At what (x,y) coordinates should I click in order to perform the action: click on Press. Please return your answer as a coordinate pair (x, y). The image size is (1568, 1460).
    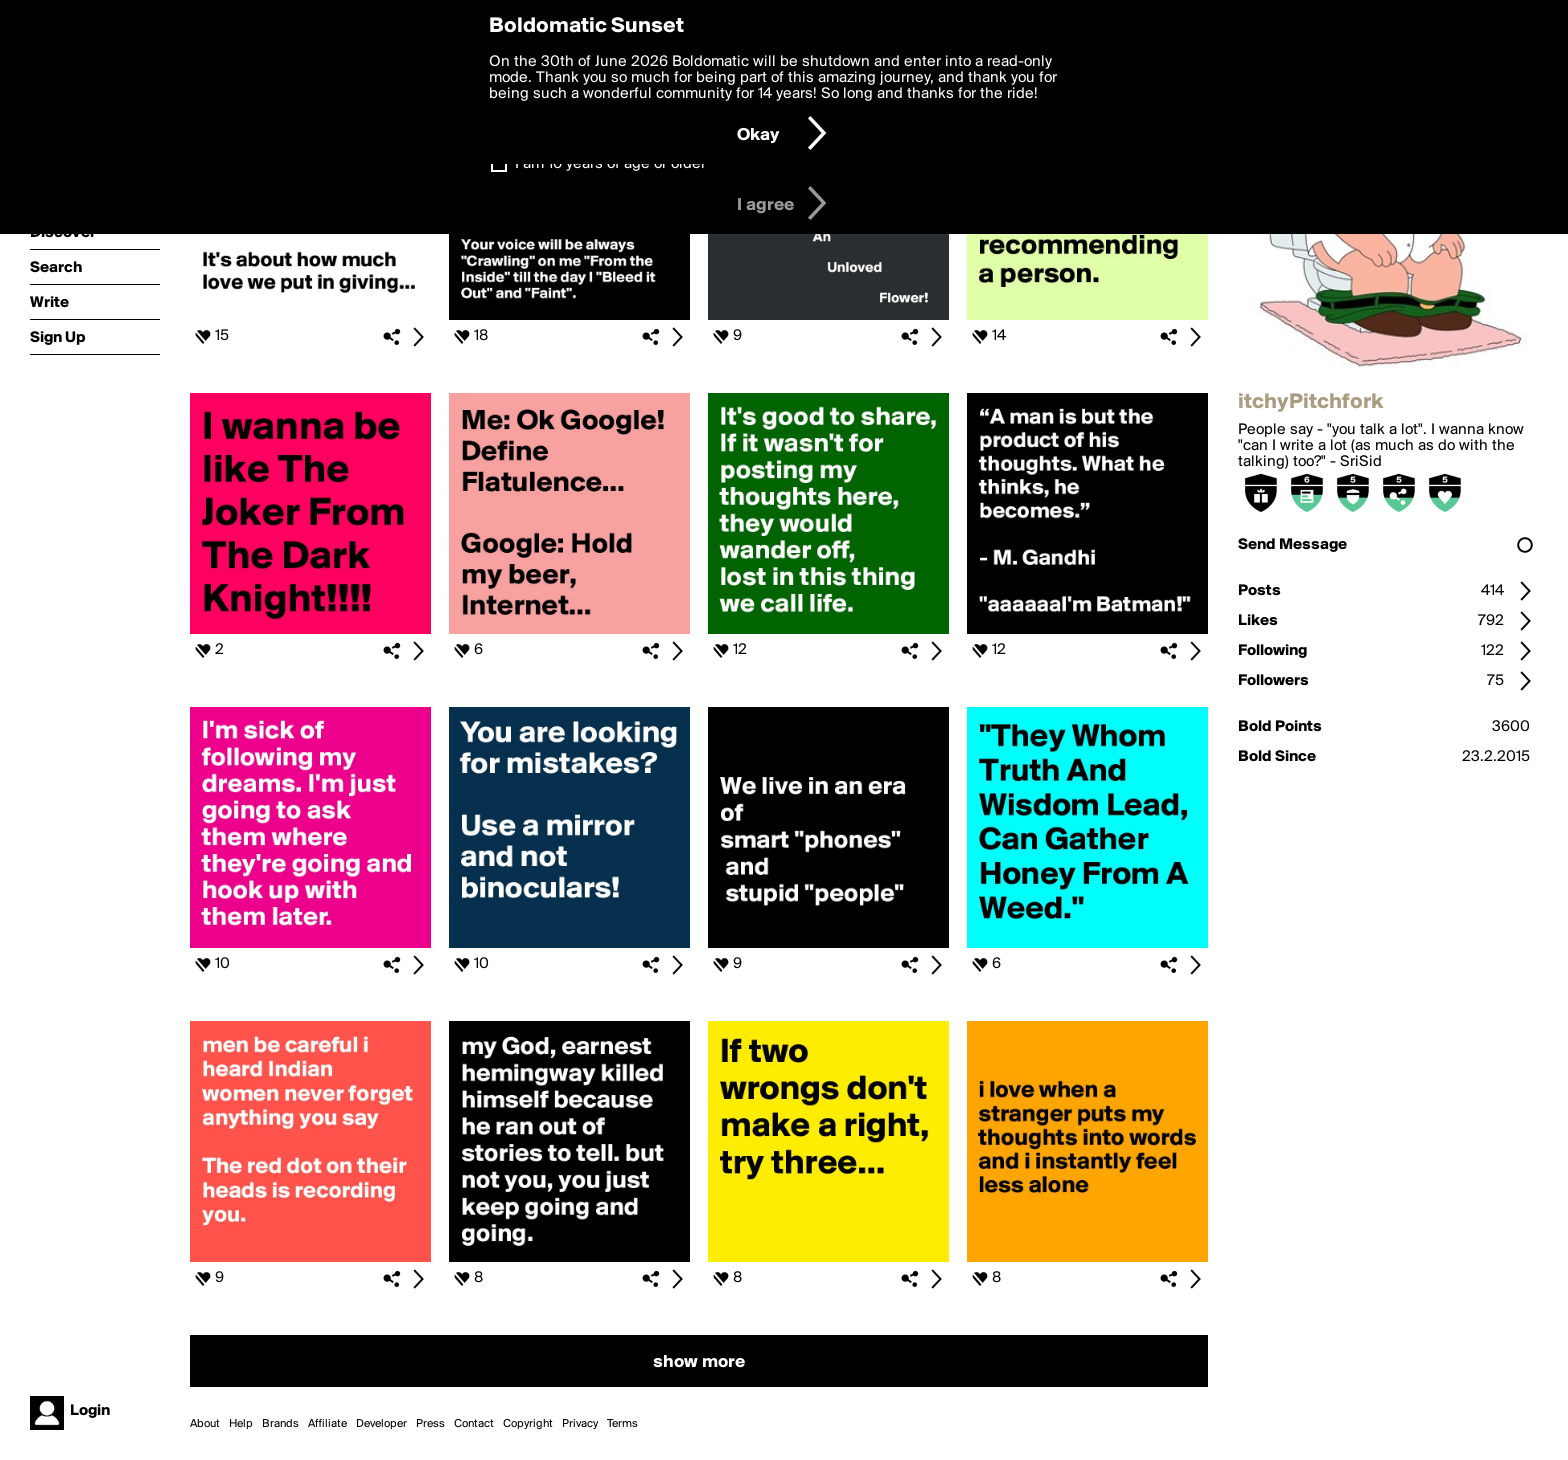
    Looking at the image, I should click on (430, 1424).